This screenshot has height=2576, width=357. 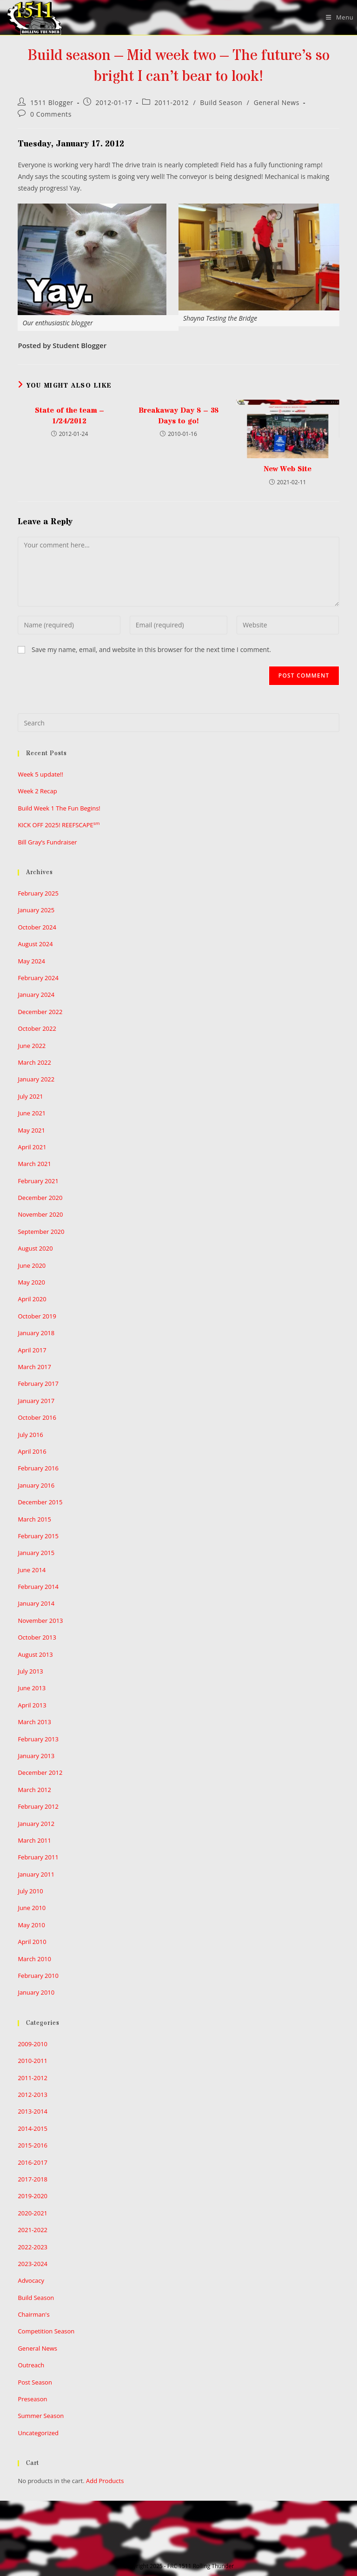 I want to click on December 2015, so click(x=40, y=1502).